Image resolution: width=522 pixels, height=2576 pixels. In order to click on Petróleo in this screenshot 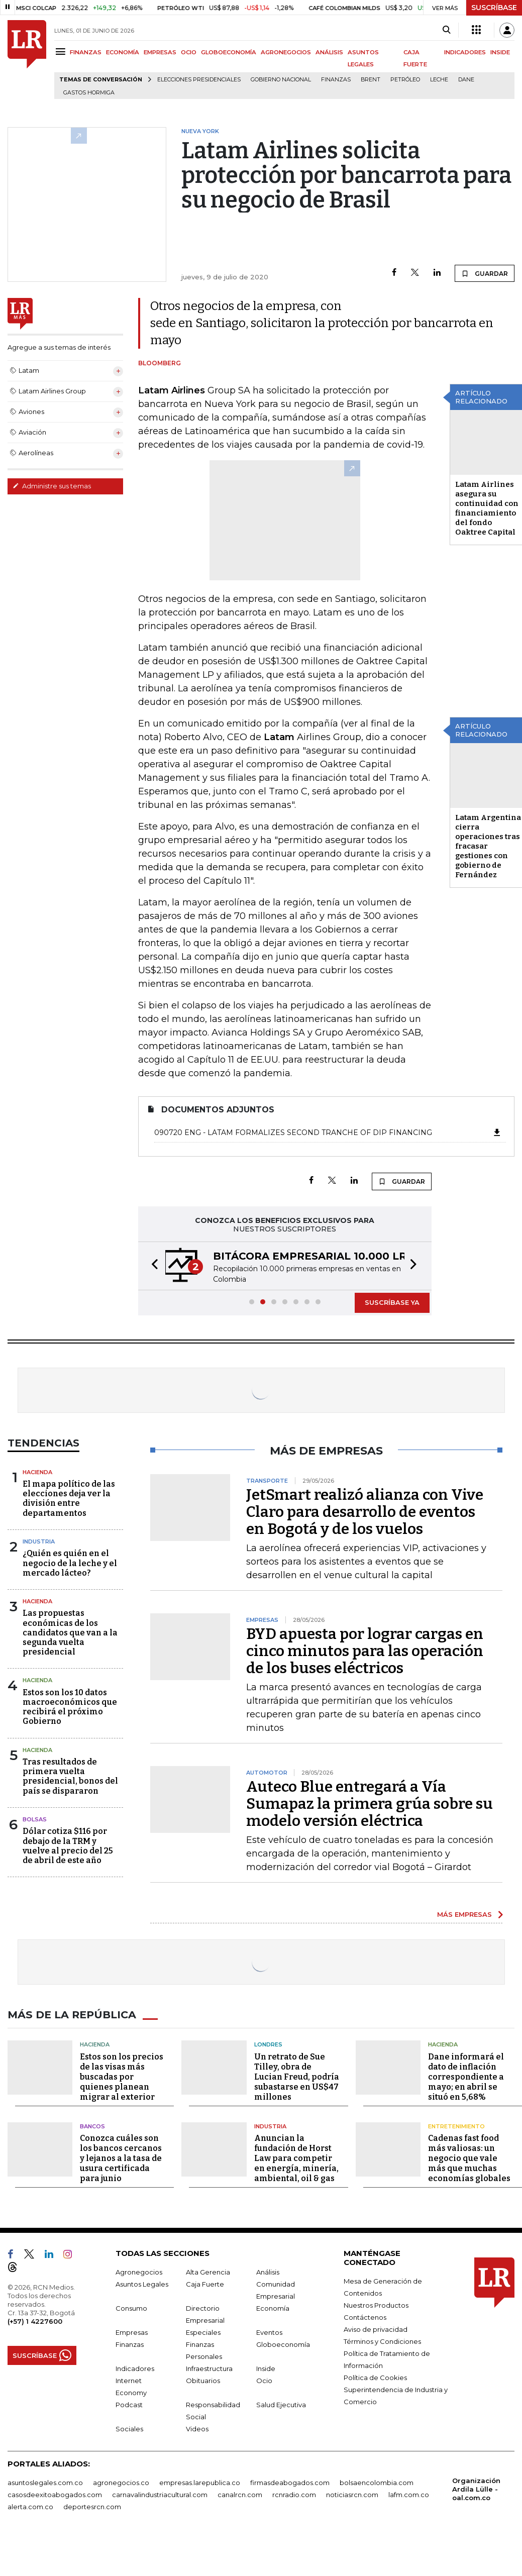, I will do `click(405, 79)`.